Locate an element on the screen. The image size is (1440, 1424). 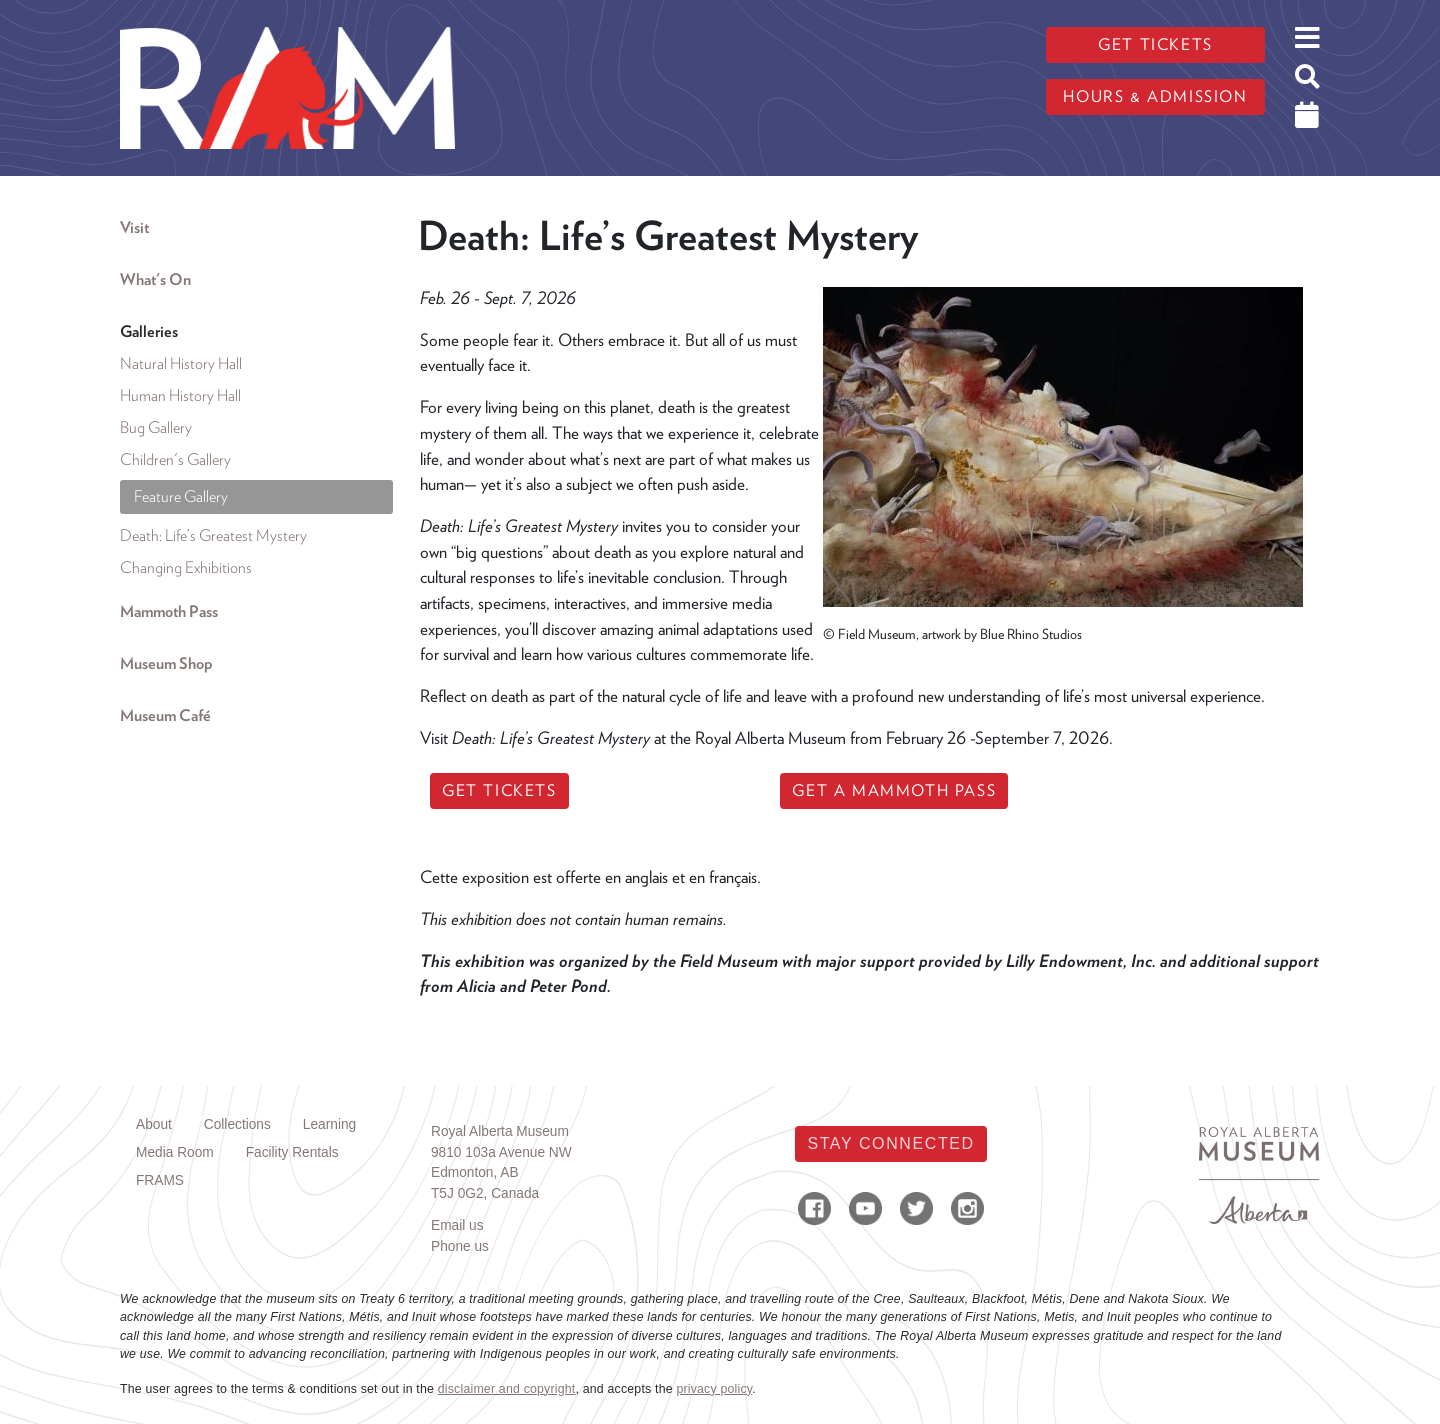
privacy policy is located at coordinates (714, 1389).